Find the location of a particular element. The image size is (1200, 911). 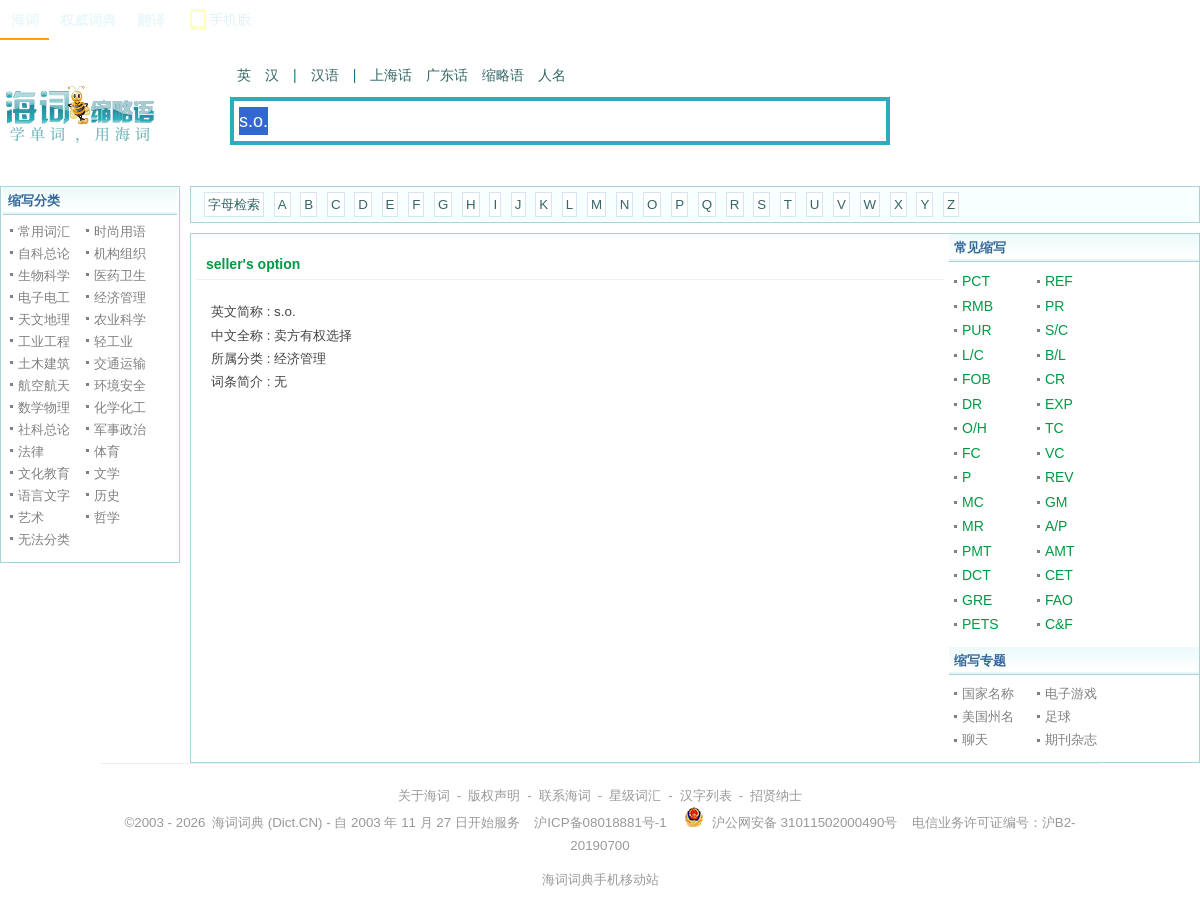

MC is located at coordinates (973, 502).